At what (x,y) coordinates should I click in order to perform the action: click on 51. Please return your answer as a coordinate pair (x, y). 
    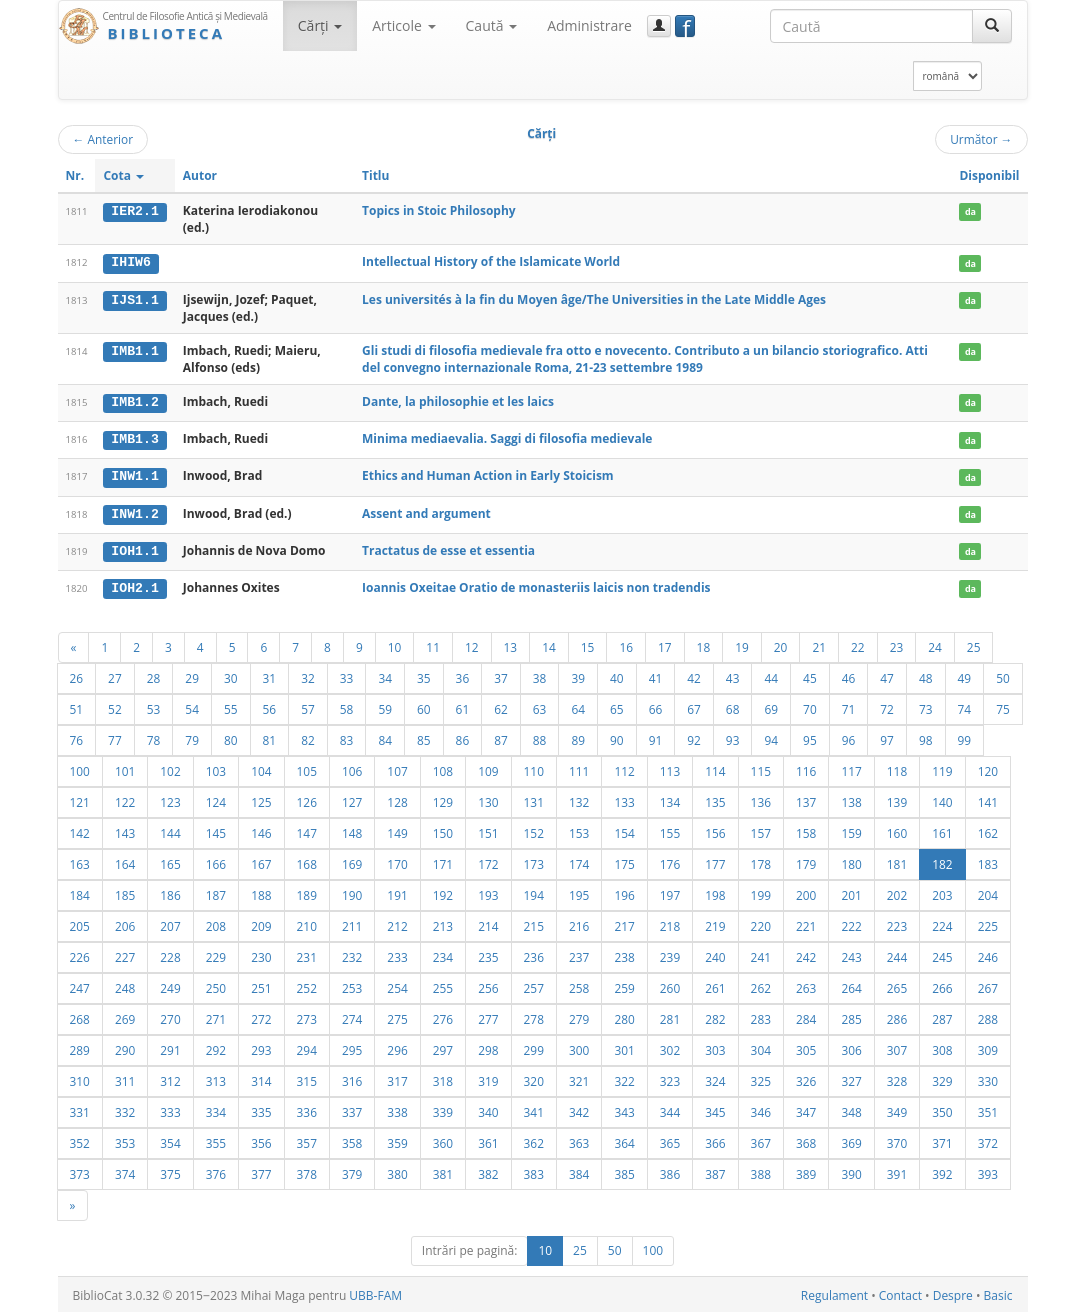
    Looking at the image, I should click on (77, 706).